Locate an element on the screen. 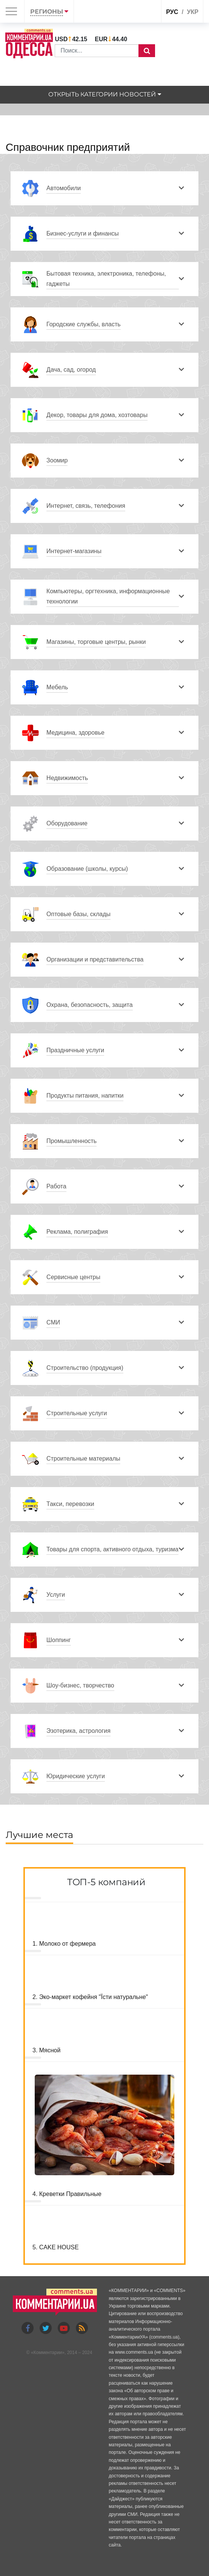 Image resolution: width=209 pixels, height=2576 pixels. 2. Эко-маркет кофейня "Їсти натуральне" is located at coordinates (90, 1997).